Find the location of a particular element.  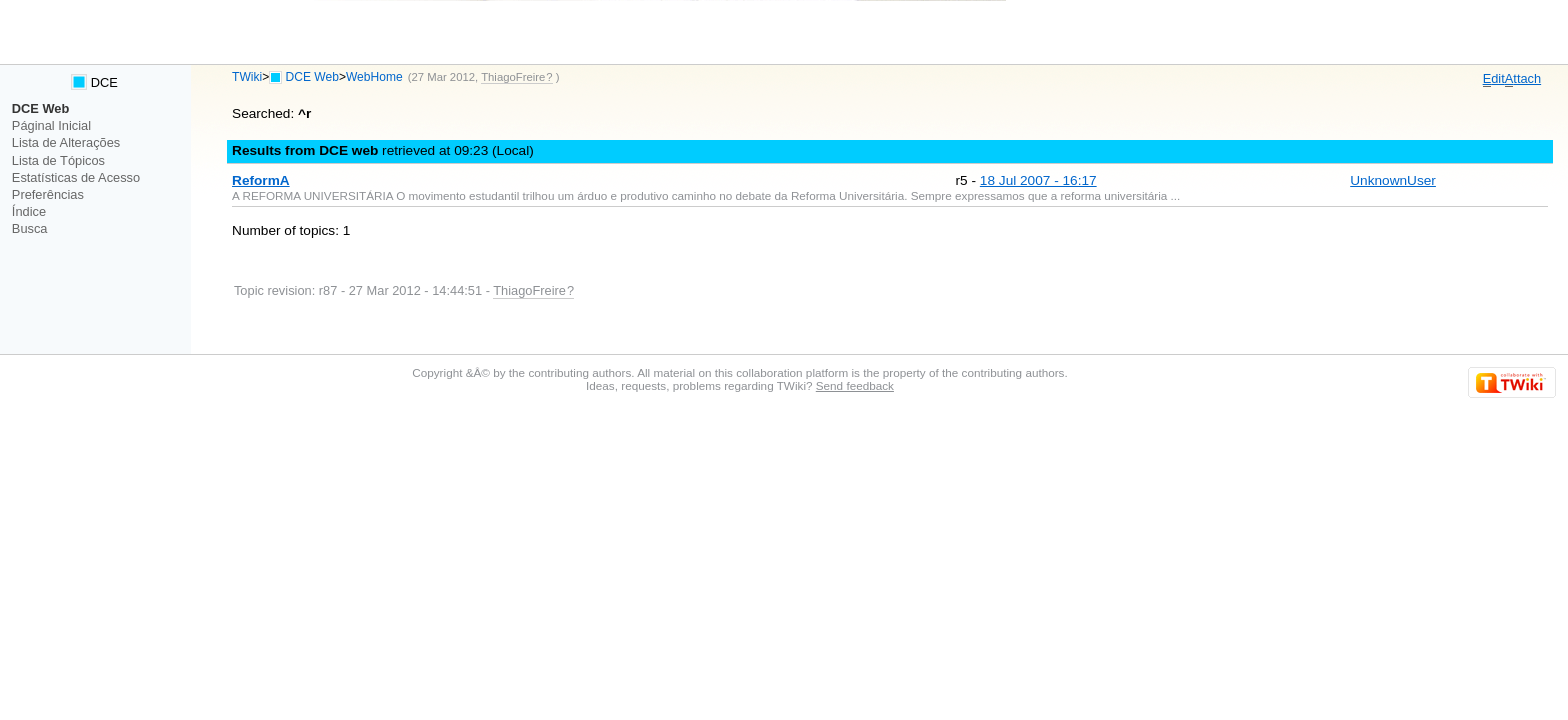

DCE is located at coordinates (94, 82).